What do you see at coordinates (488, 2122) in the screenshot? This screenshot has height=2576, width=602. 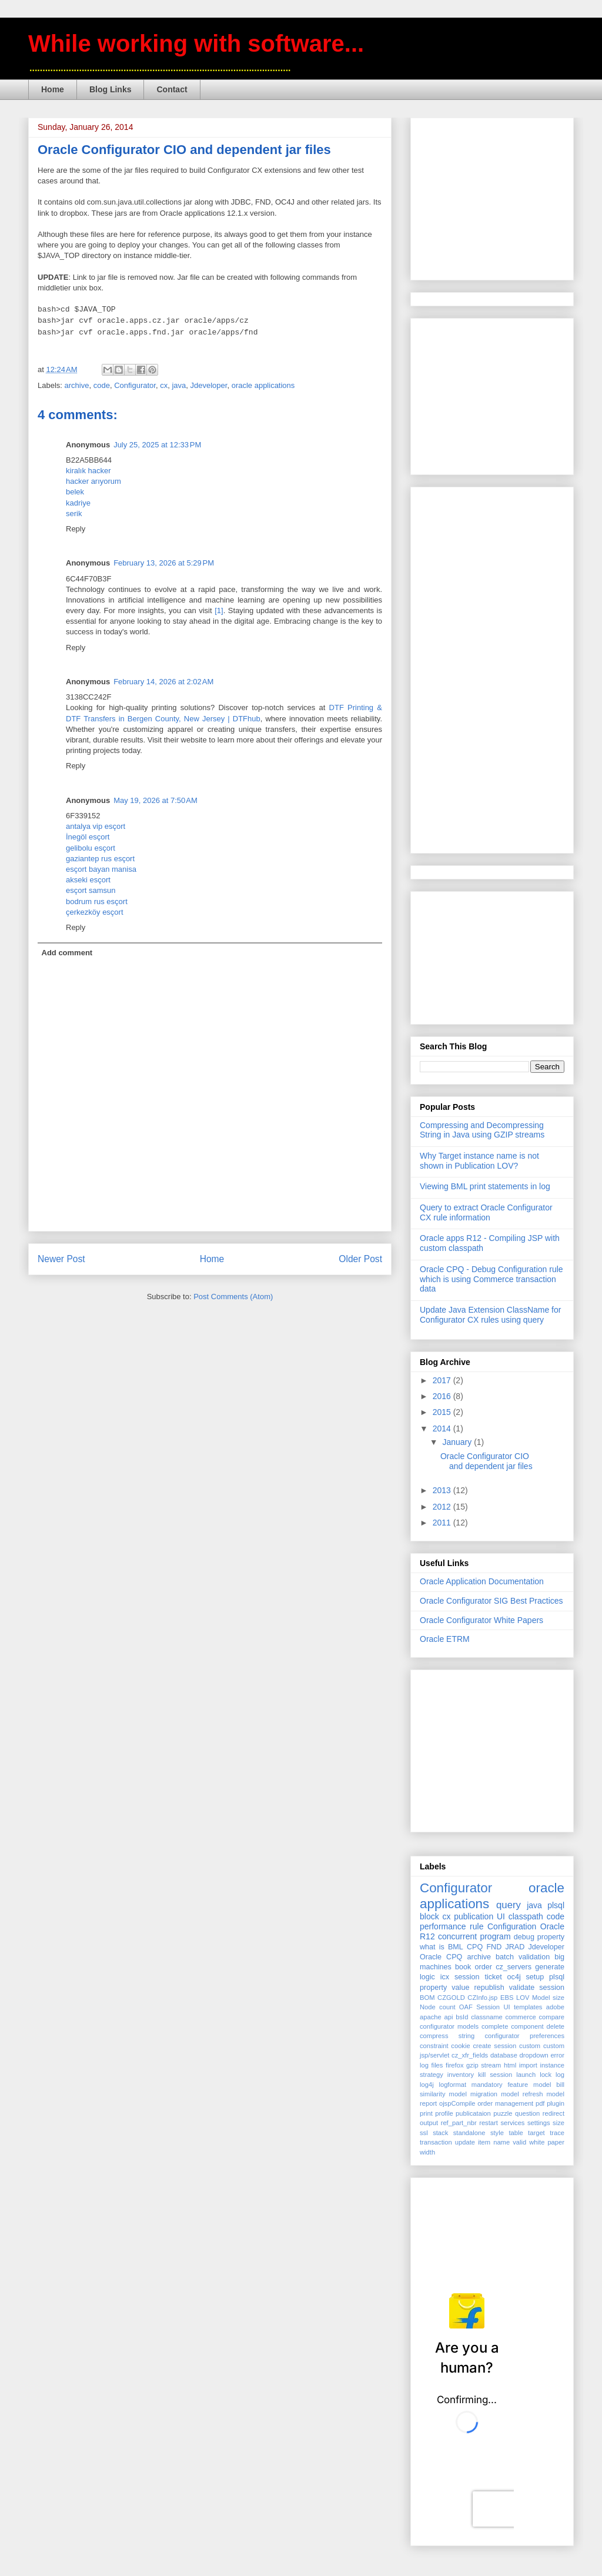 I see `restart` at bounding box center [488, 2122].